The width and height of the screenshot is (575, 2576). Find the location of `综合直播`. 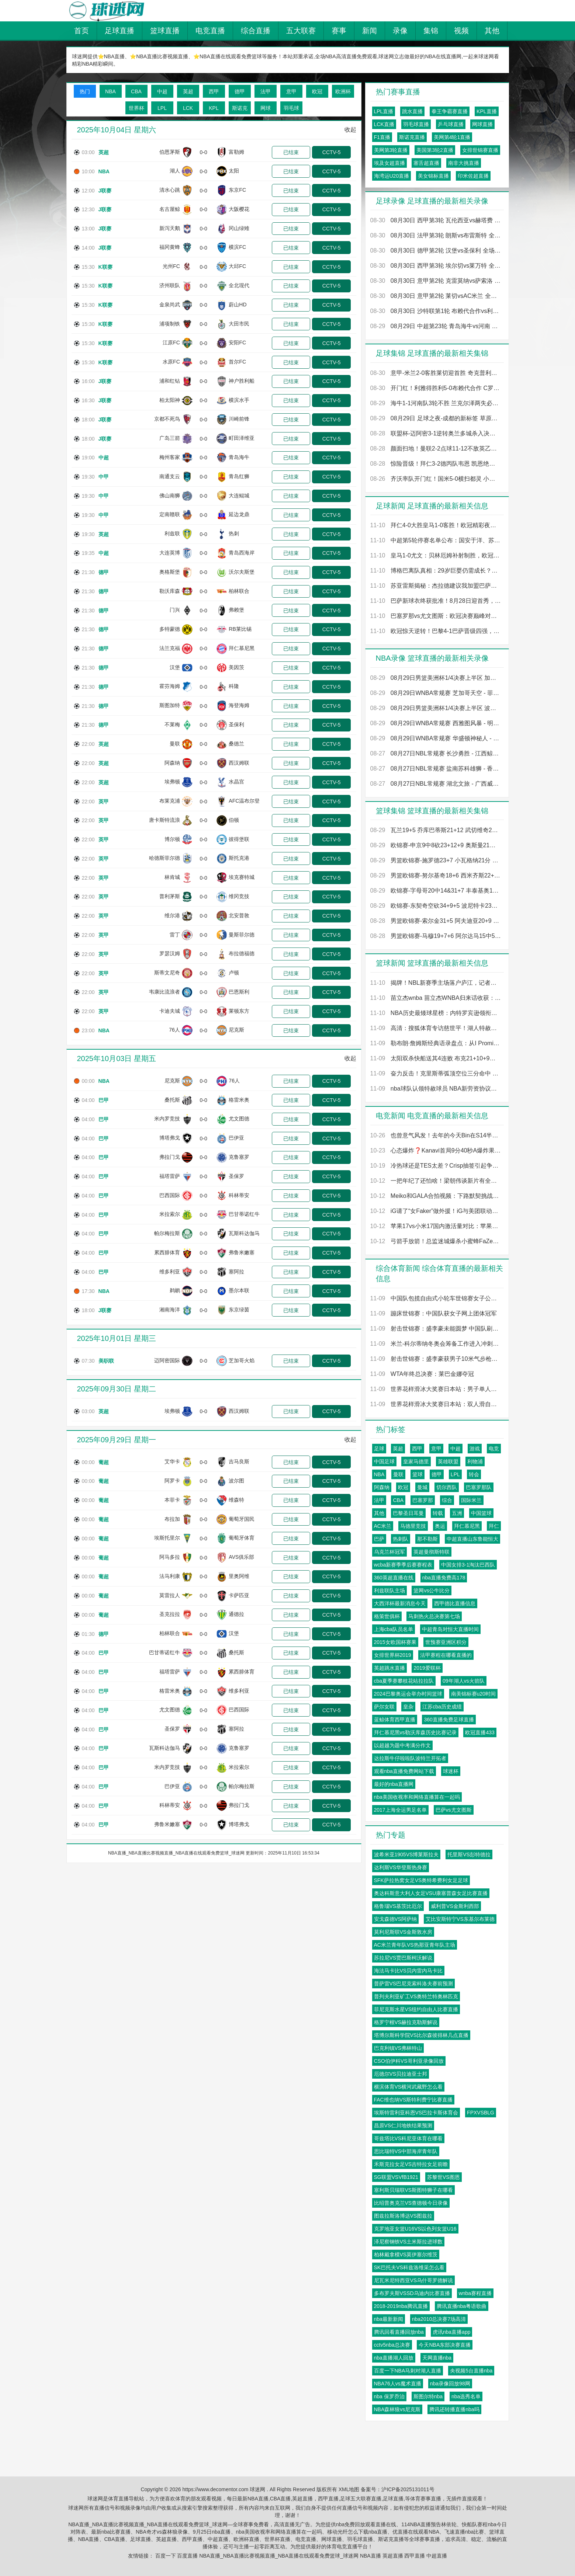

综合直播 is located at coordinates (255, 31).